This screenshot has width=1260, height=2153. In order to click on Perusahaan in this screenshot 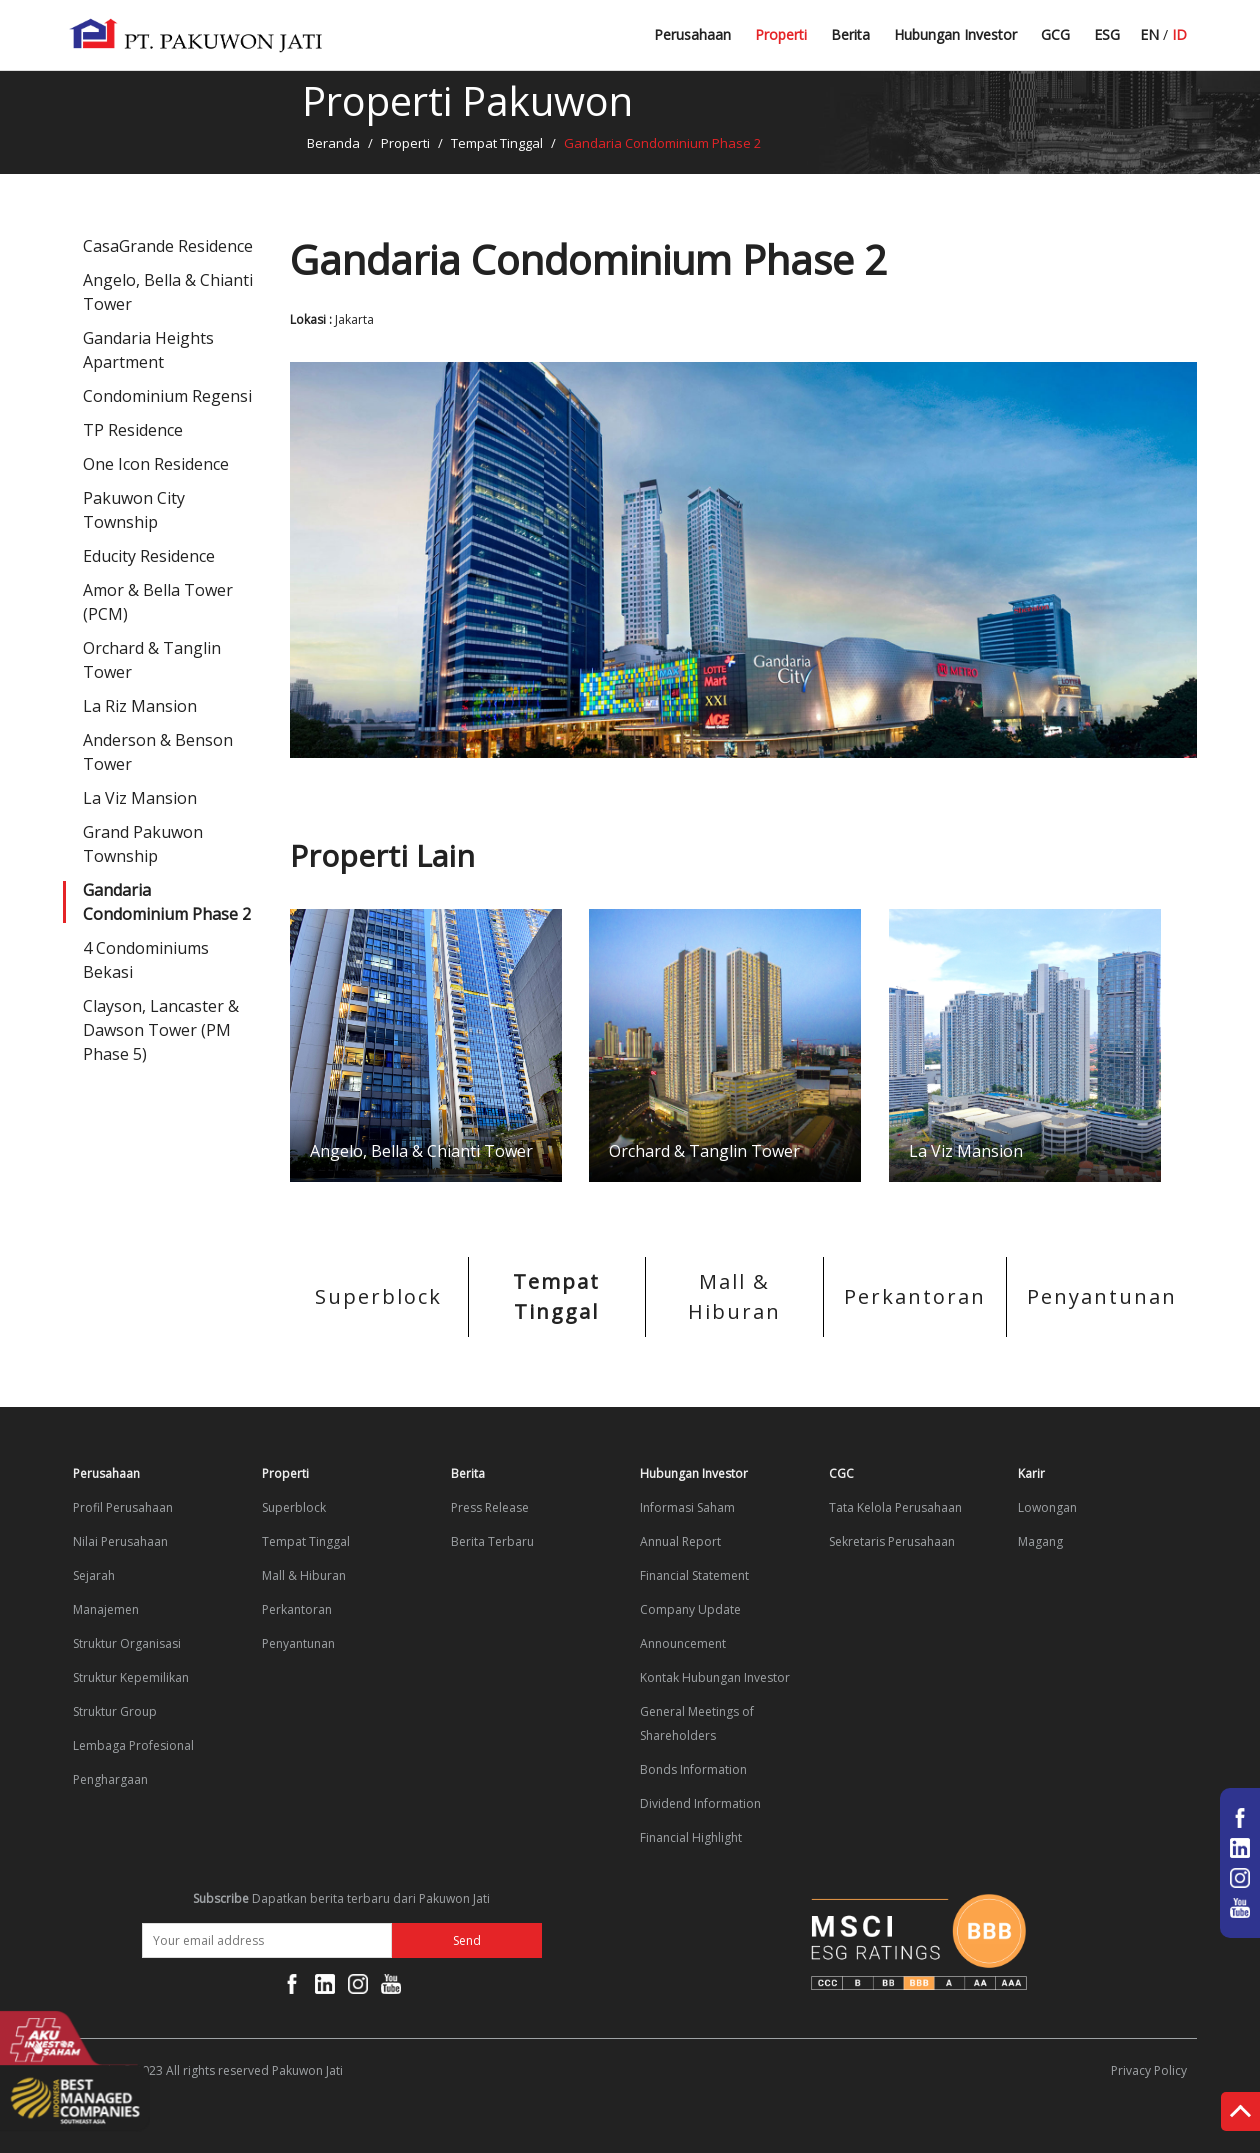, I will do `click(692, 34)`.